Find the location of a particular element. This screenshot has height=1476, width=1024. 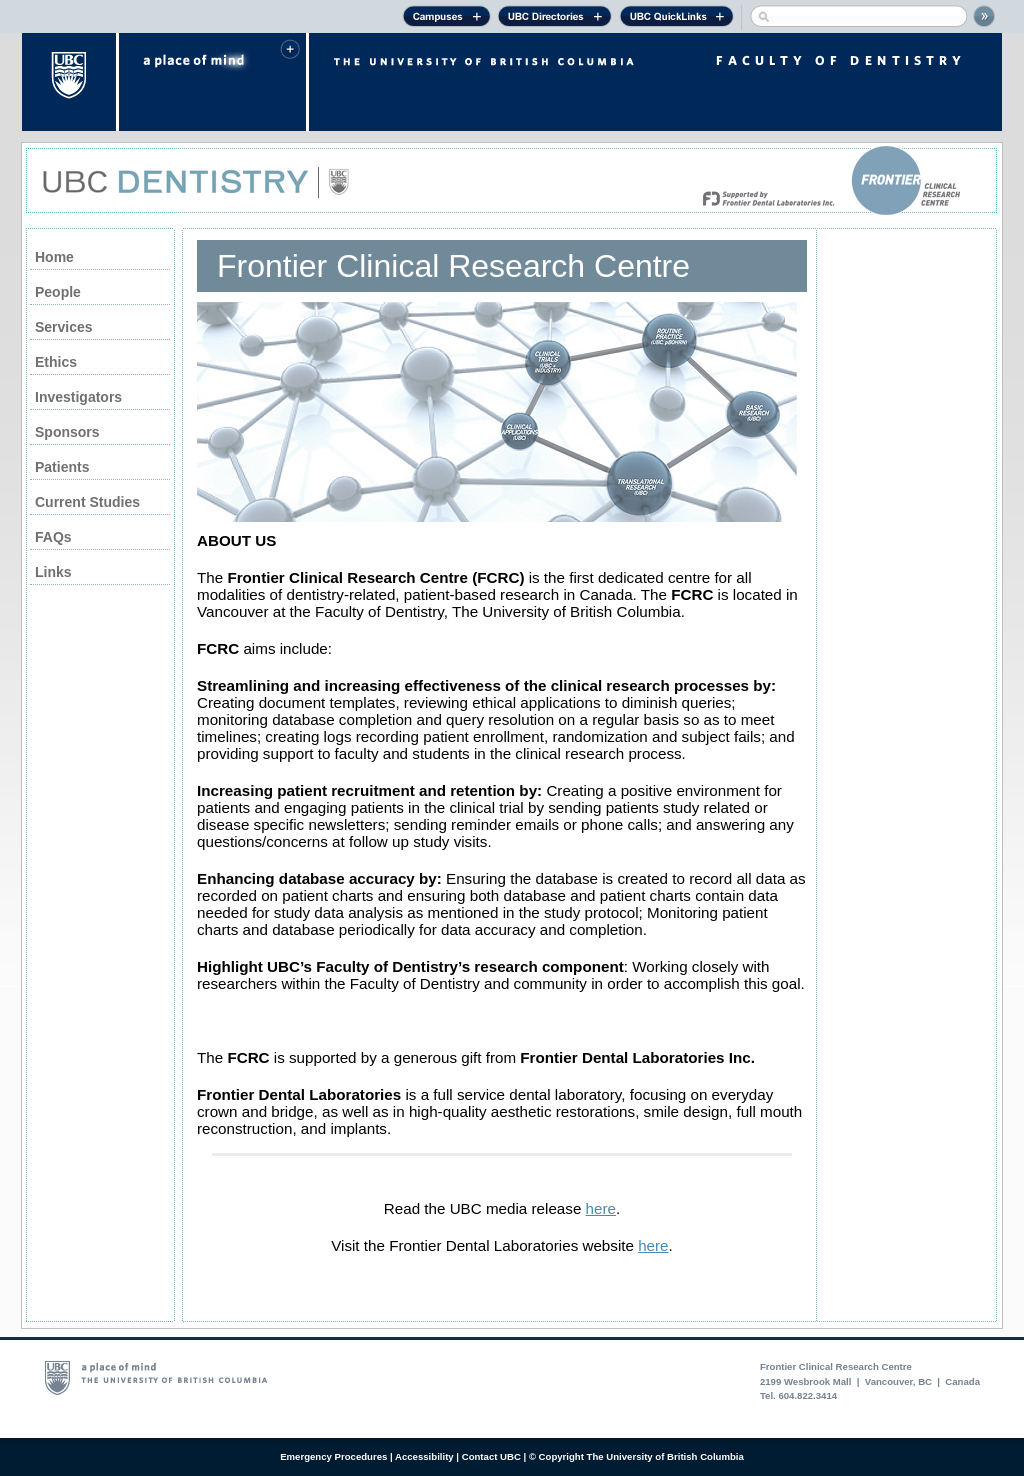

Current Studies is located at coordinates (87, 502).